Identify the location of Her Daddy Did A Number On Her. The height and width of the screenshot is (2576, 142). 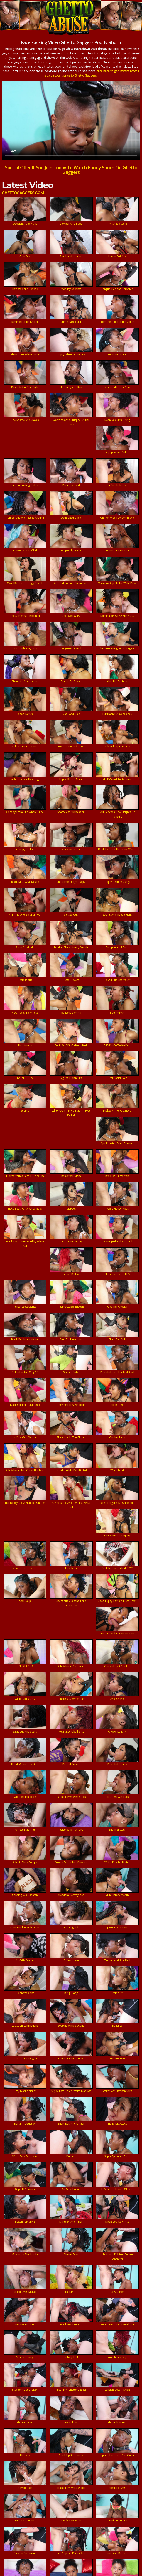
(25, 1503).